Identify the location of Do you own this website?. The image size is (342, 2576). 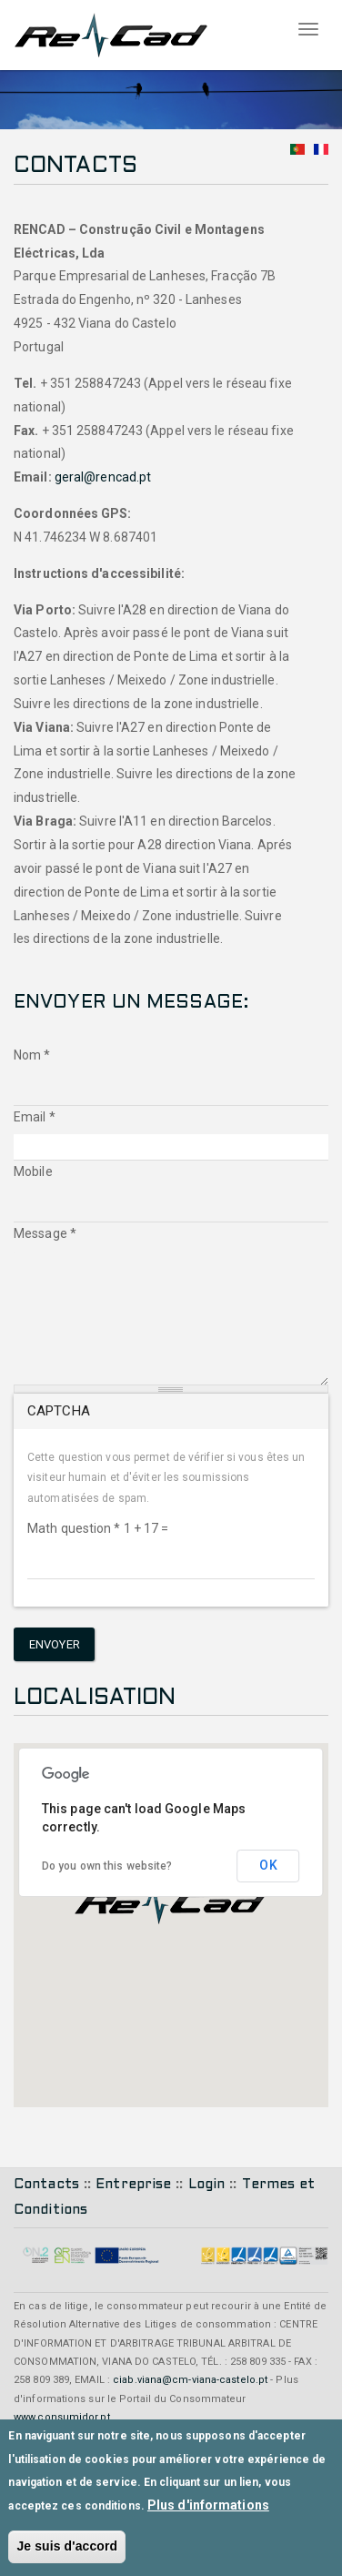
(107, 1866).